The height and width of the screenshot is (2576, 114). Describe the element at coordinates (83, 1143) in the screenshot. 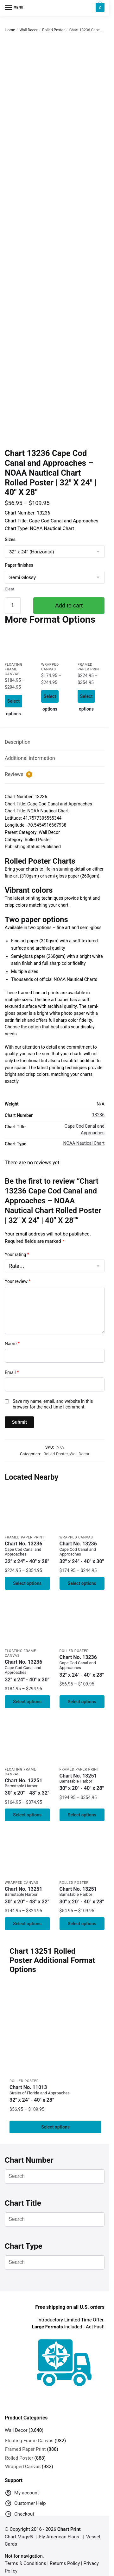

I see `NOAA Nautical Chart` at that location.